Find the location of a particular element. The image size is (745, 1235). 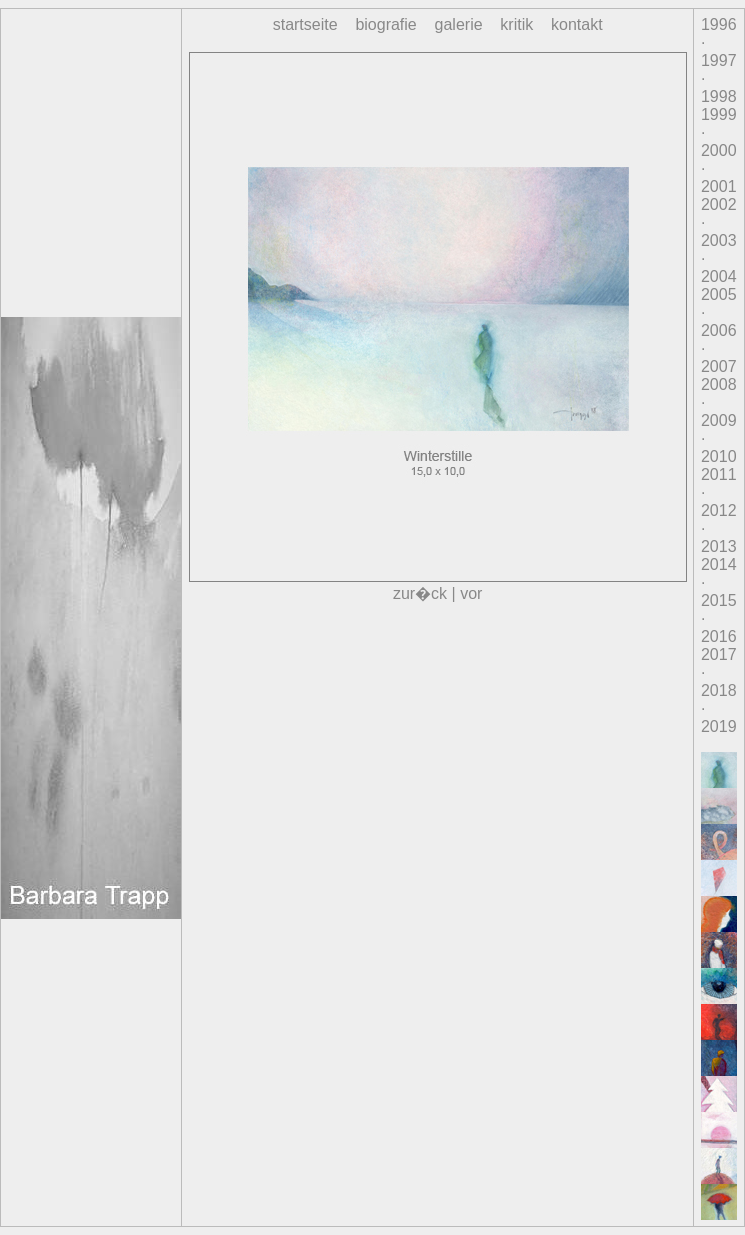

1997 is located at coordinates (719, 60).